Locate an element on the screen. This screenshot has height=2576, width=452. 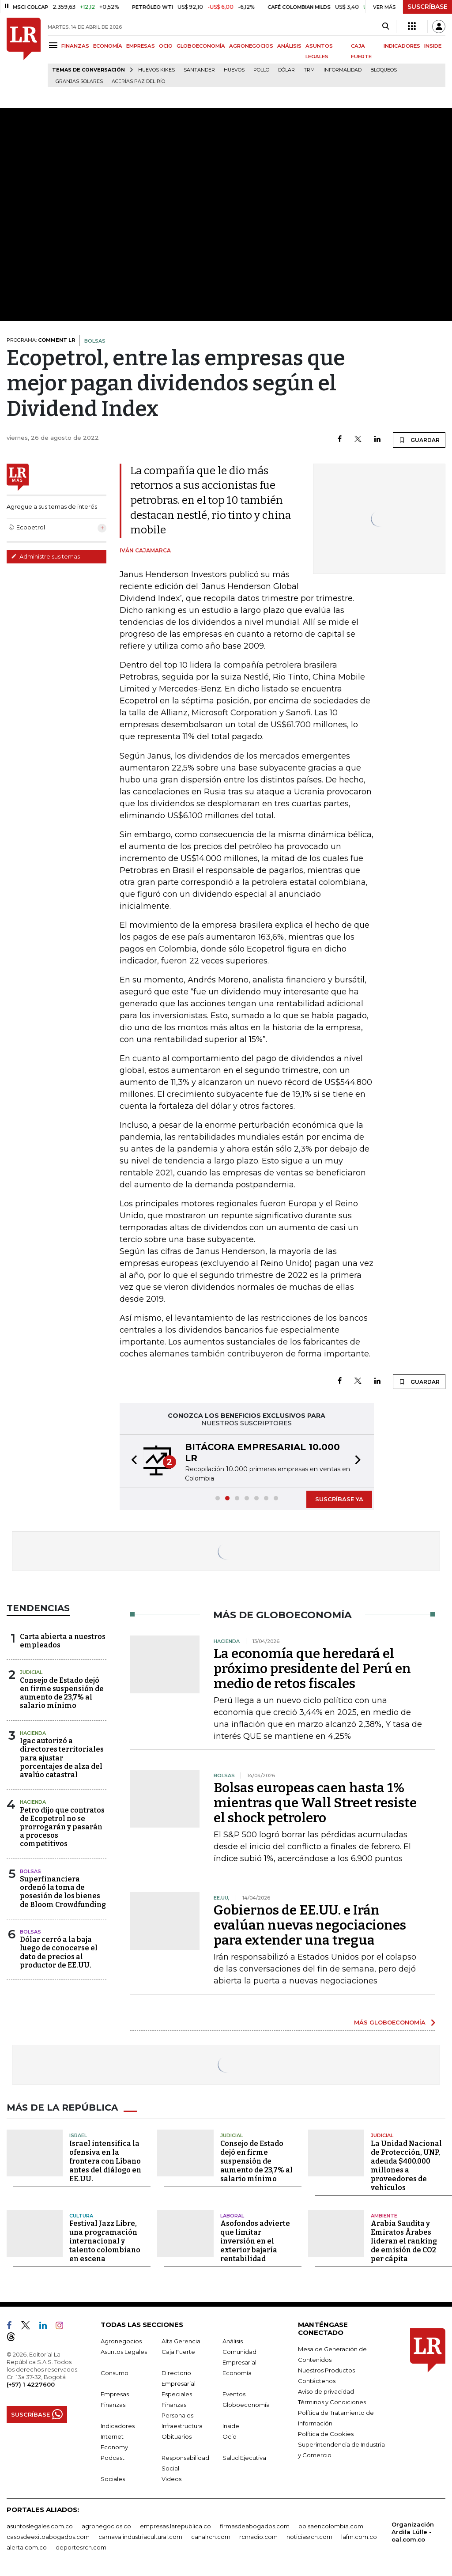
La Unidad Nacional de Protección, UNP, adeuda $400.000 millones a proveedores de vehículos is located at coordinates (406, 2165).